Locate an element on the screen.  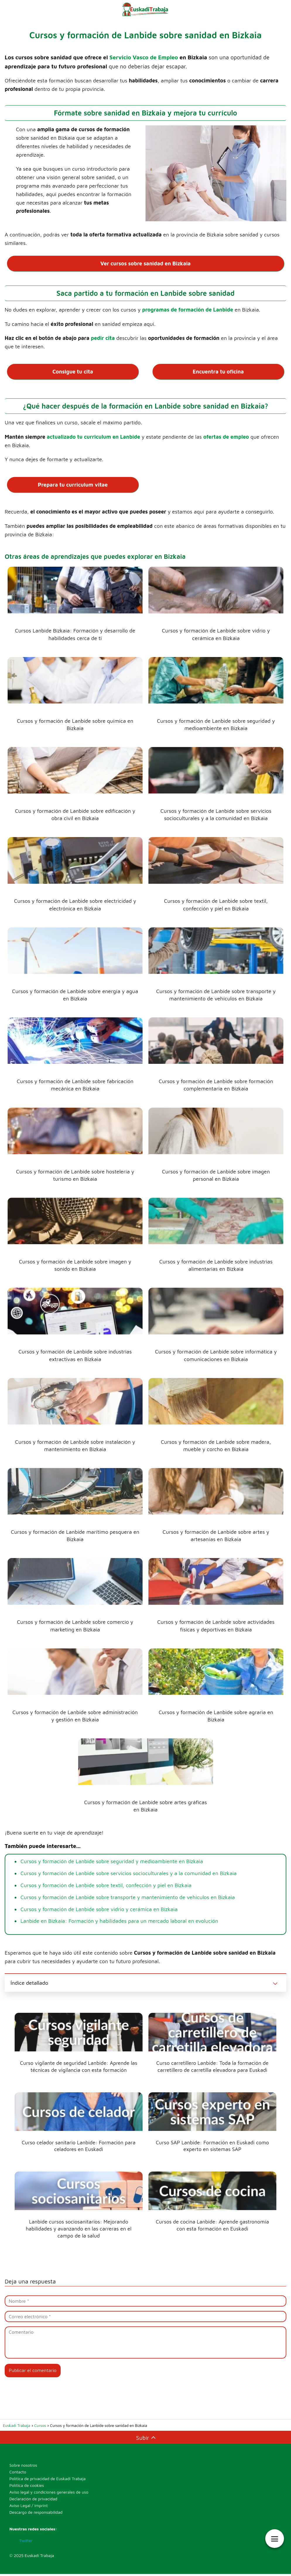
Lanbide en Bizkaia: Formación y habilidades para un mercado laboral en evolución is located at coordinates (119, 1920).